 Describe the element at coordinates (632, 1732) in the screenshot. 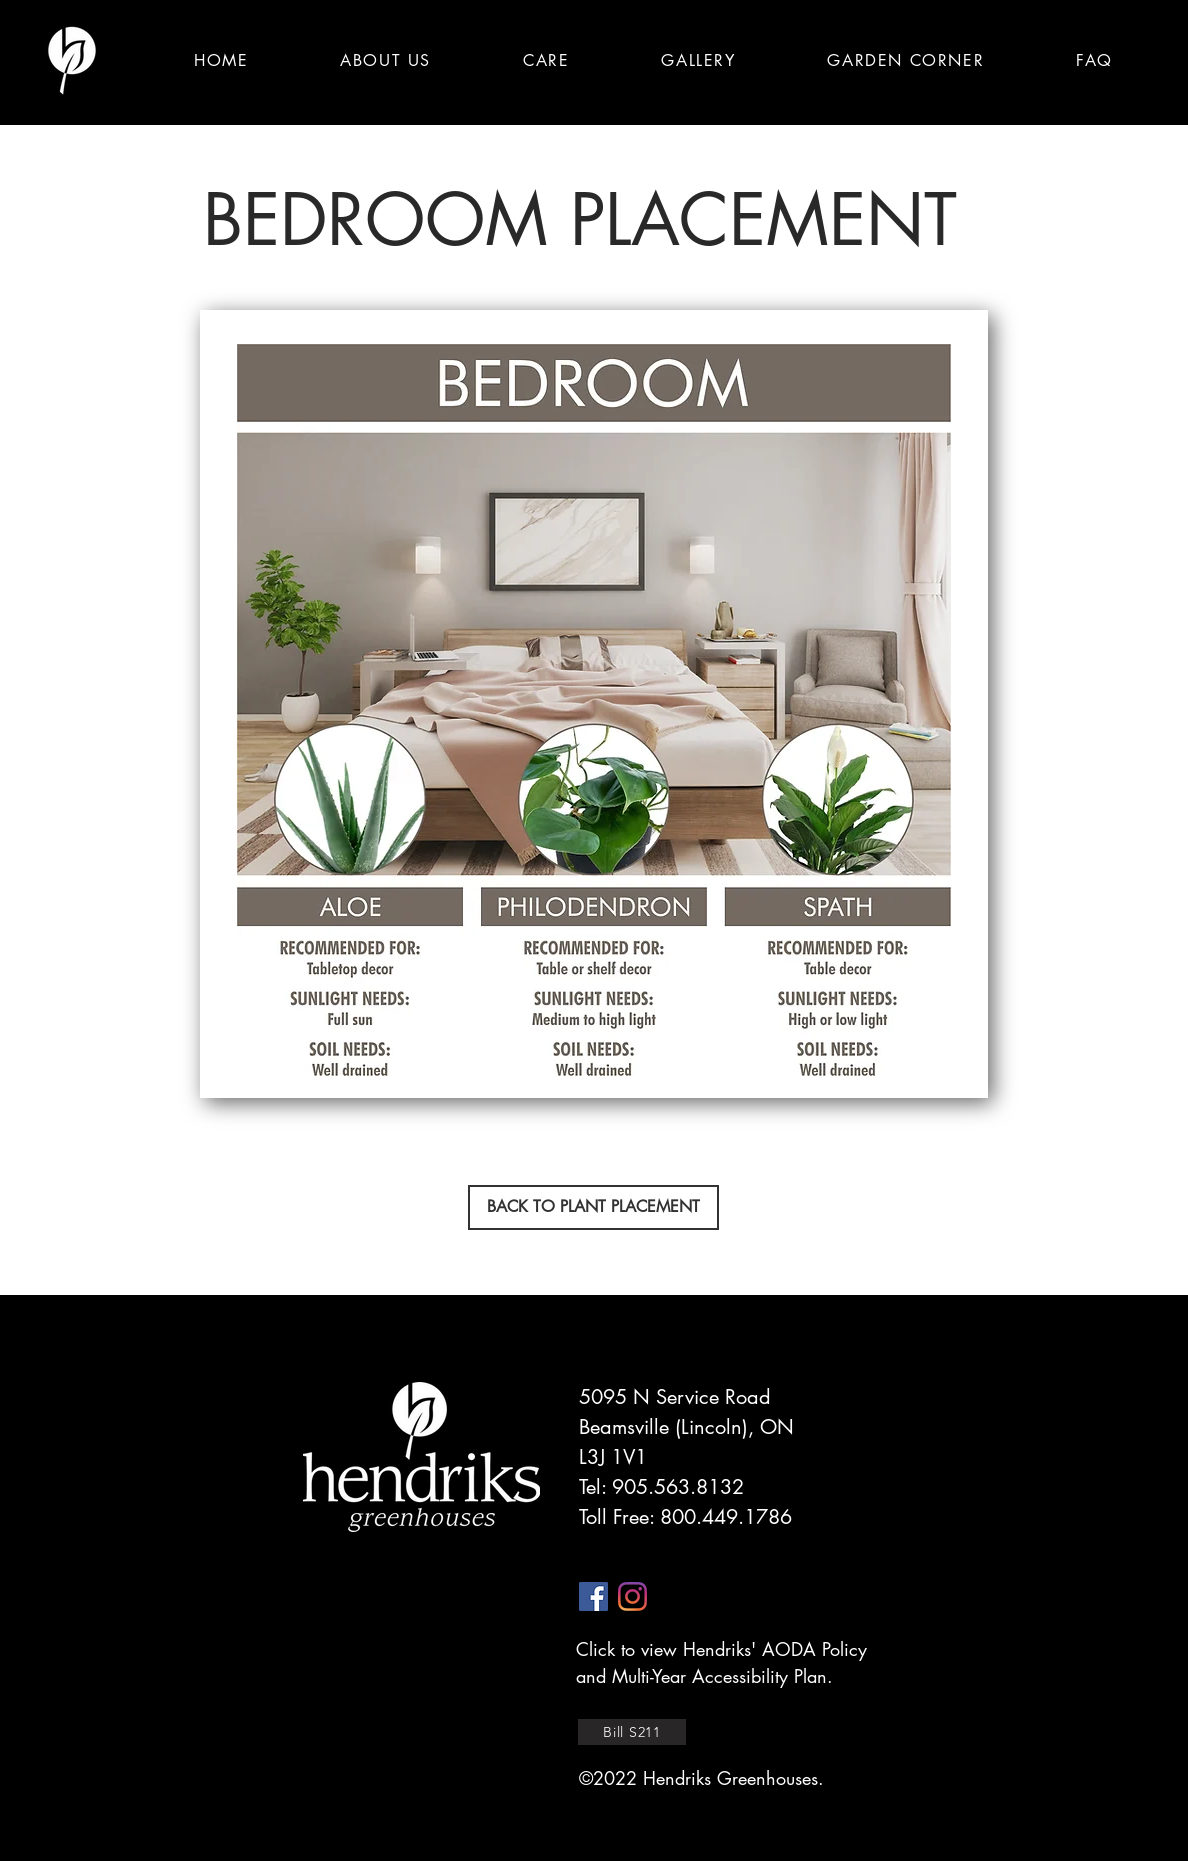

I see `[Bill S211]` at that location.